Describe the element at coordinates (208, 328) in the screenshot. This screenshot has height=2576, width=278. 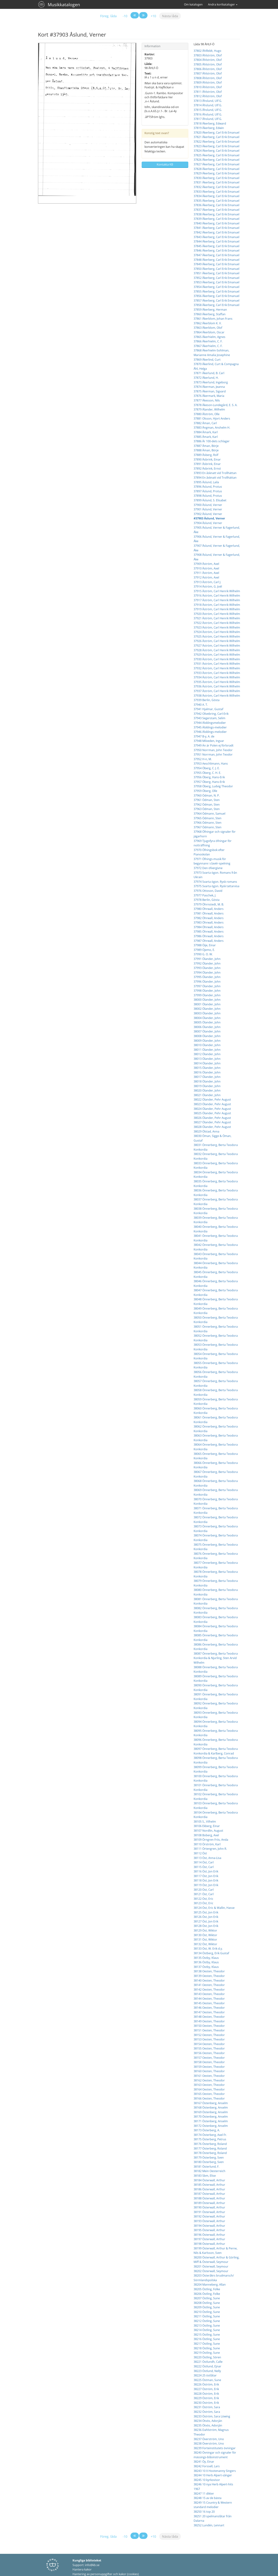
I see `37863 Åkerblom, Olof` at that location.